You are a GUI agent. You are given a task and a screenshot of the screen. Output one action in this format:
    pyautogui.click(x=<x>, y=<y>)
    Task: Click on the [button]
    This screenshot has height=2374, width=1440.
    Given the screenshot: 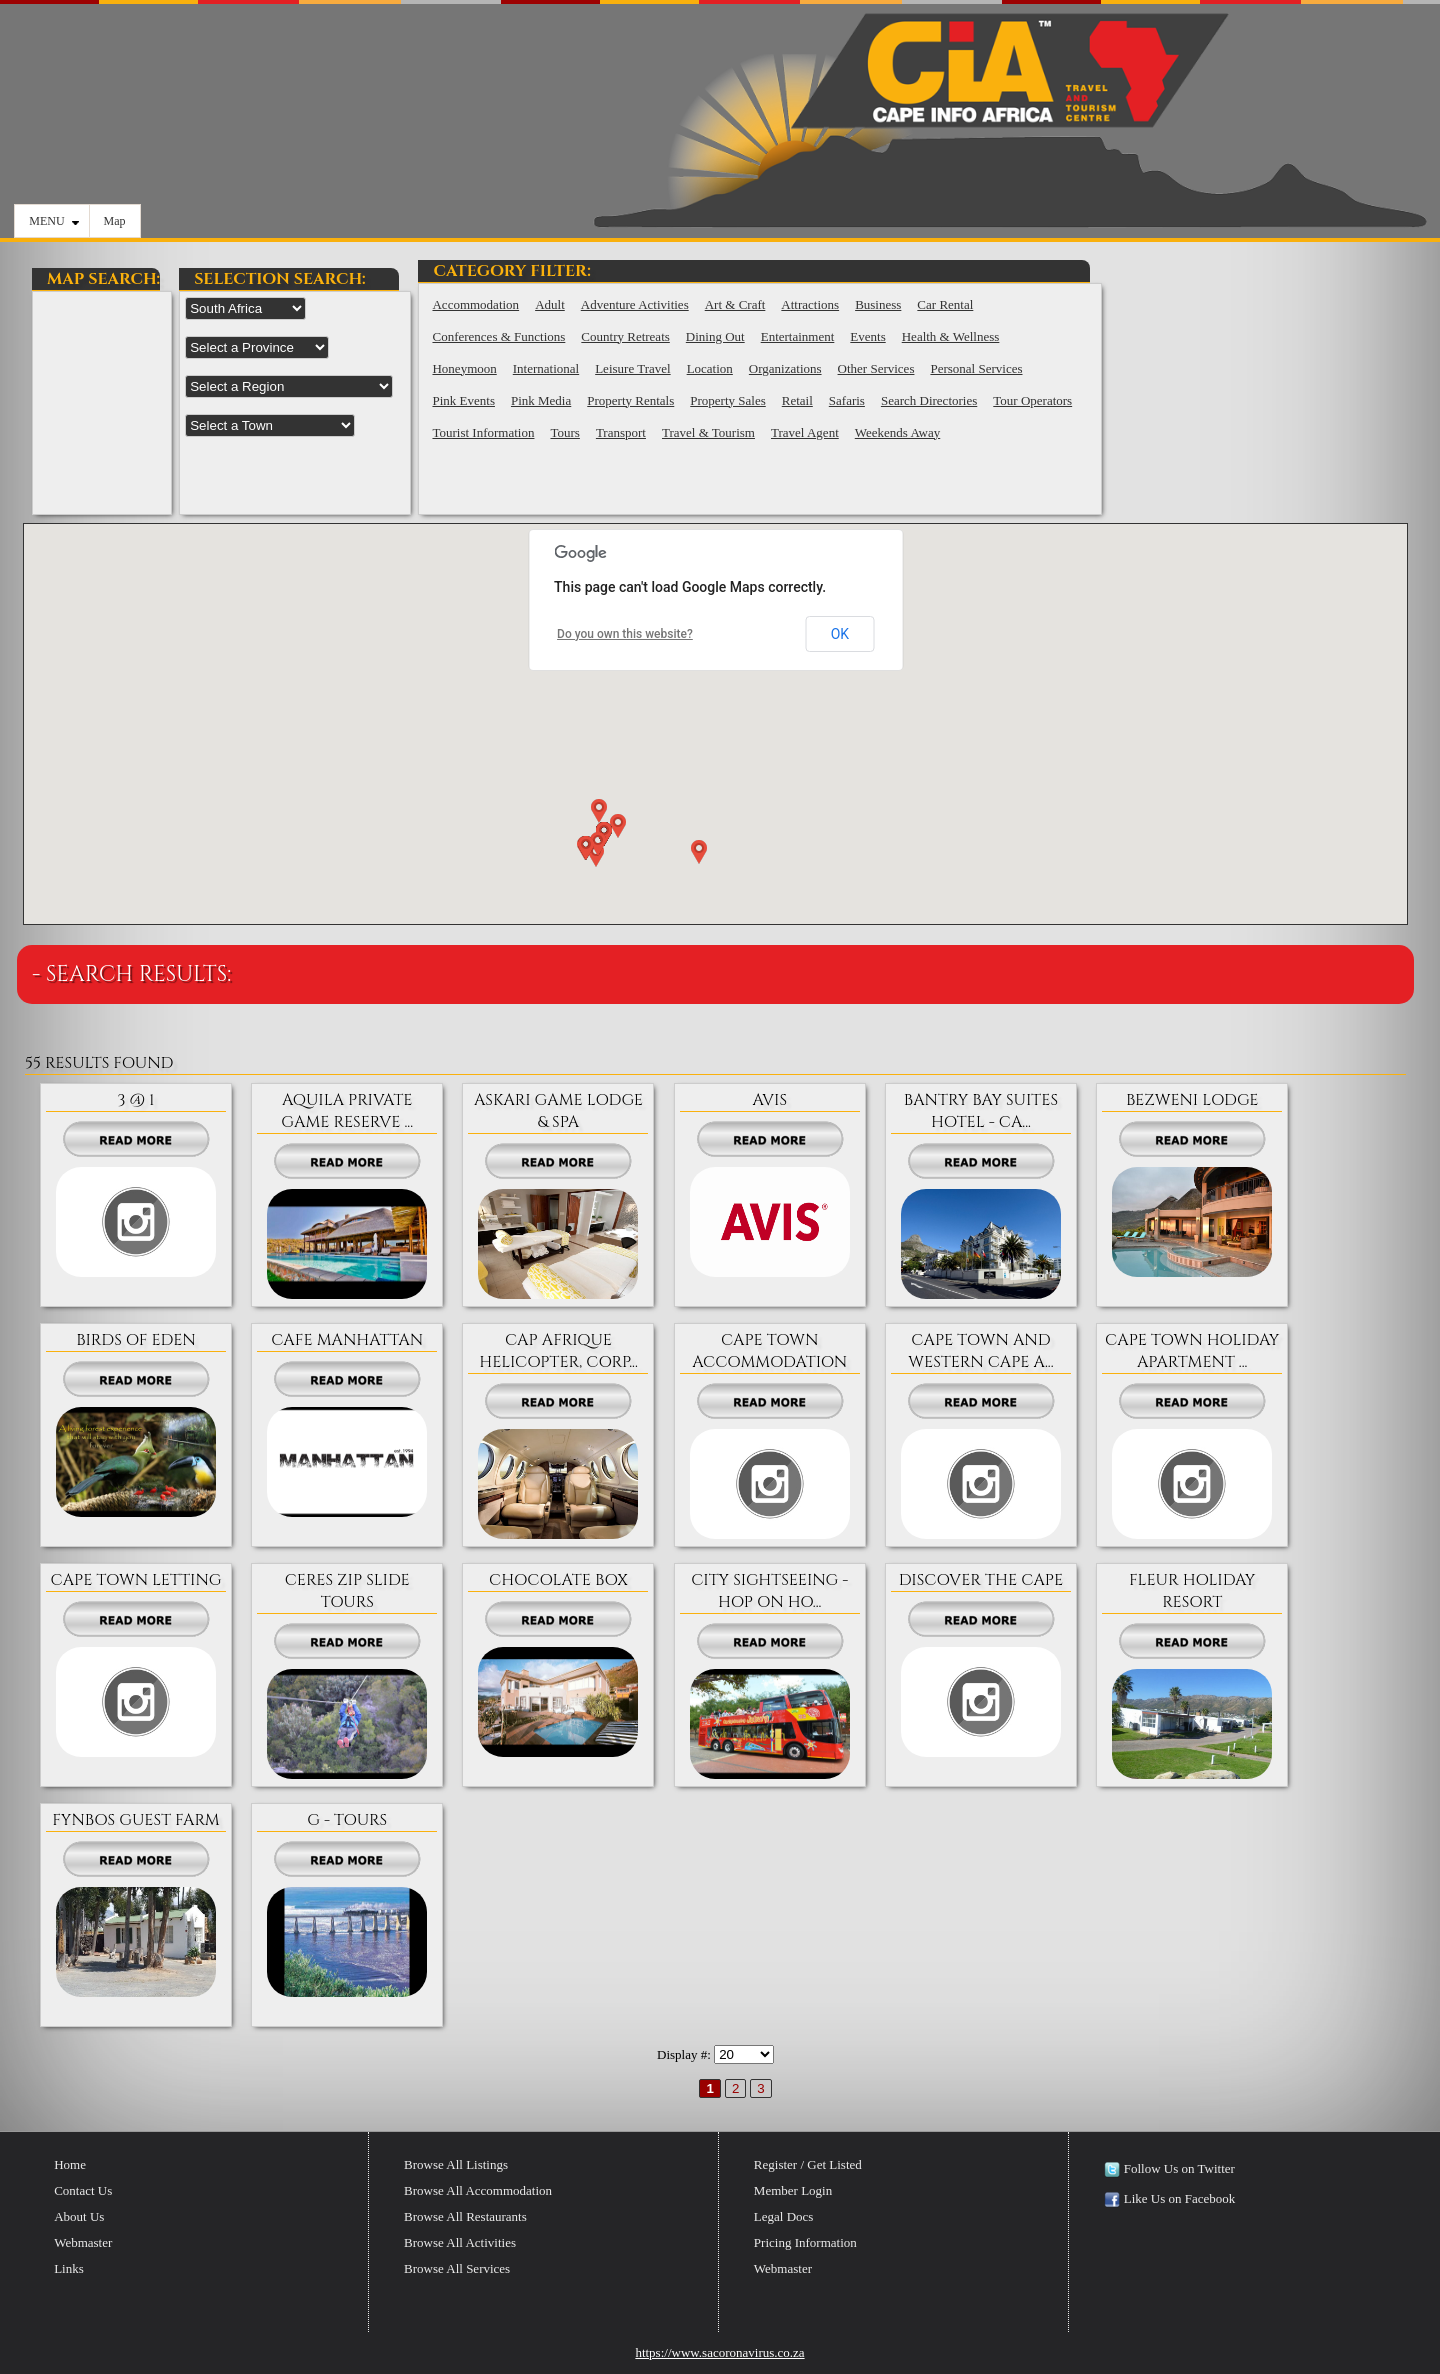 What is the action you would take?
    pyautogui.click(x=616, y=830)
    